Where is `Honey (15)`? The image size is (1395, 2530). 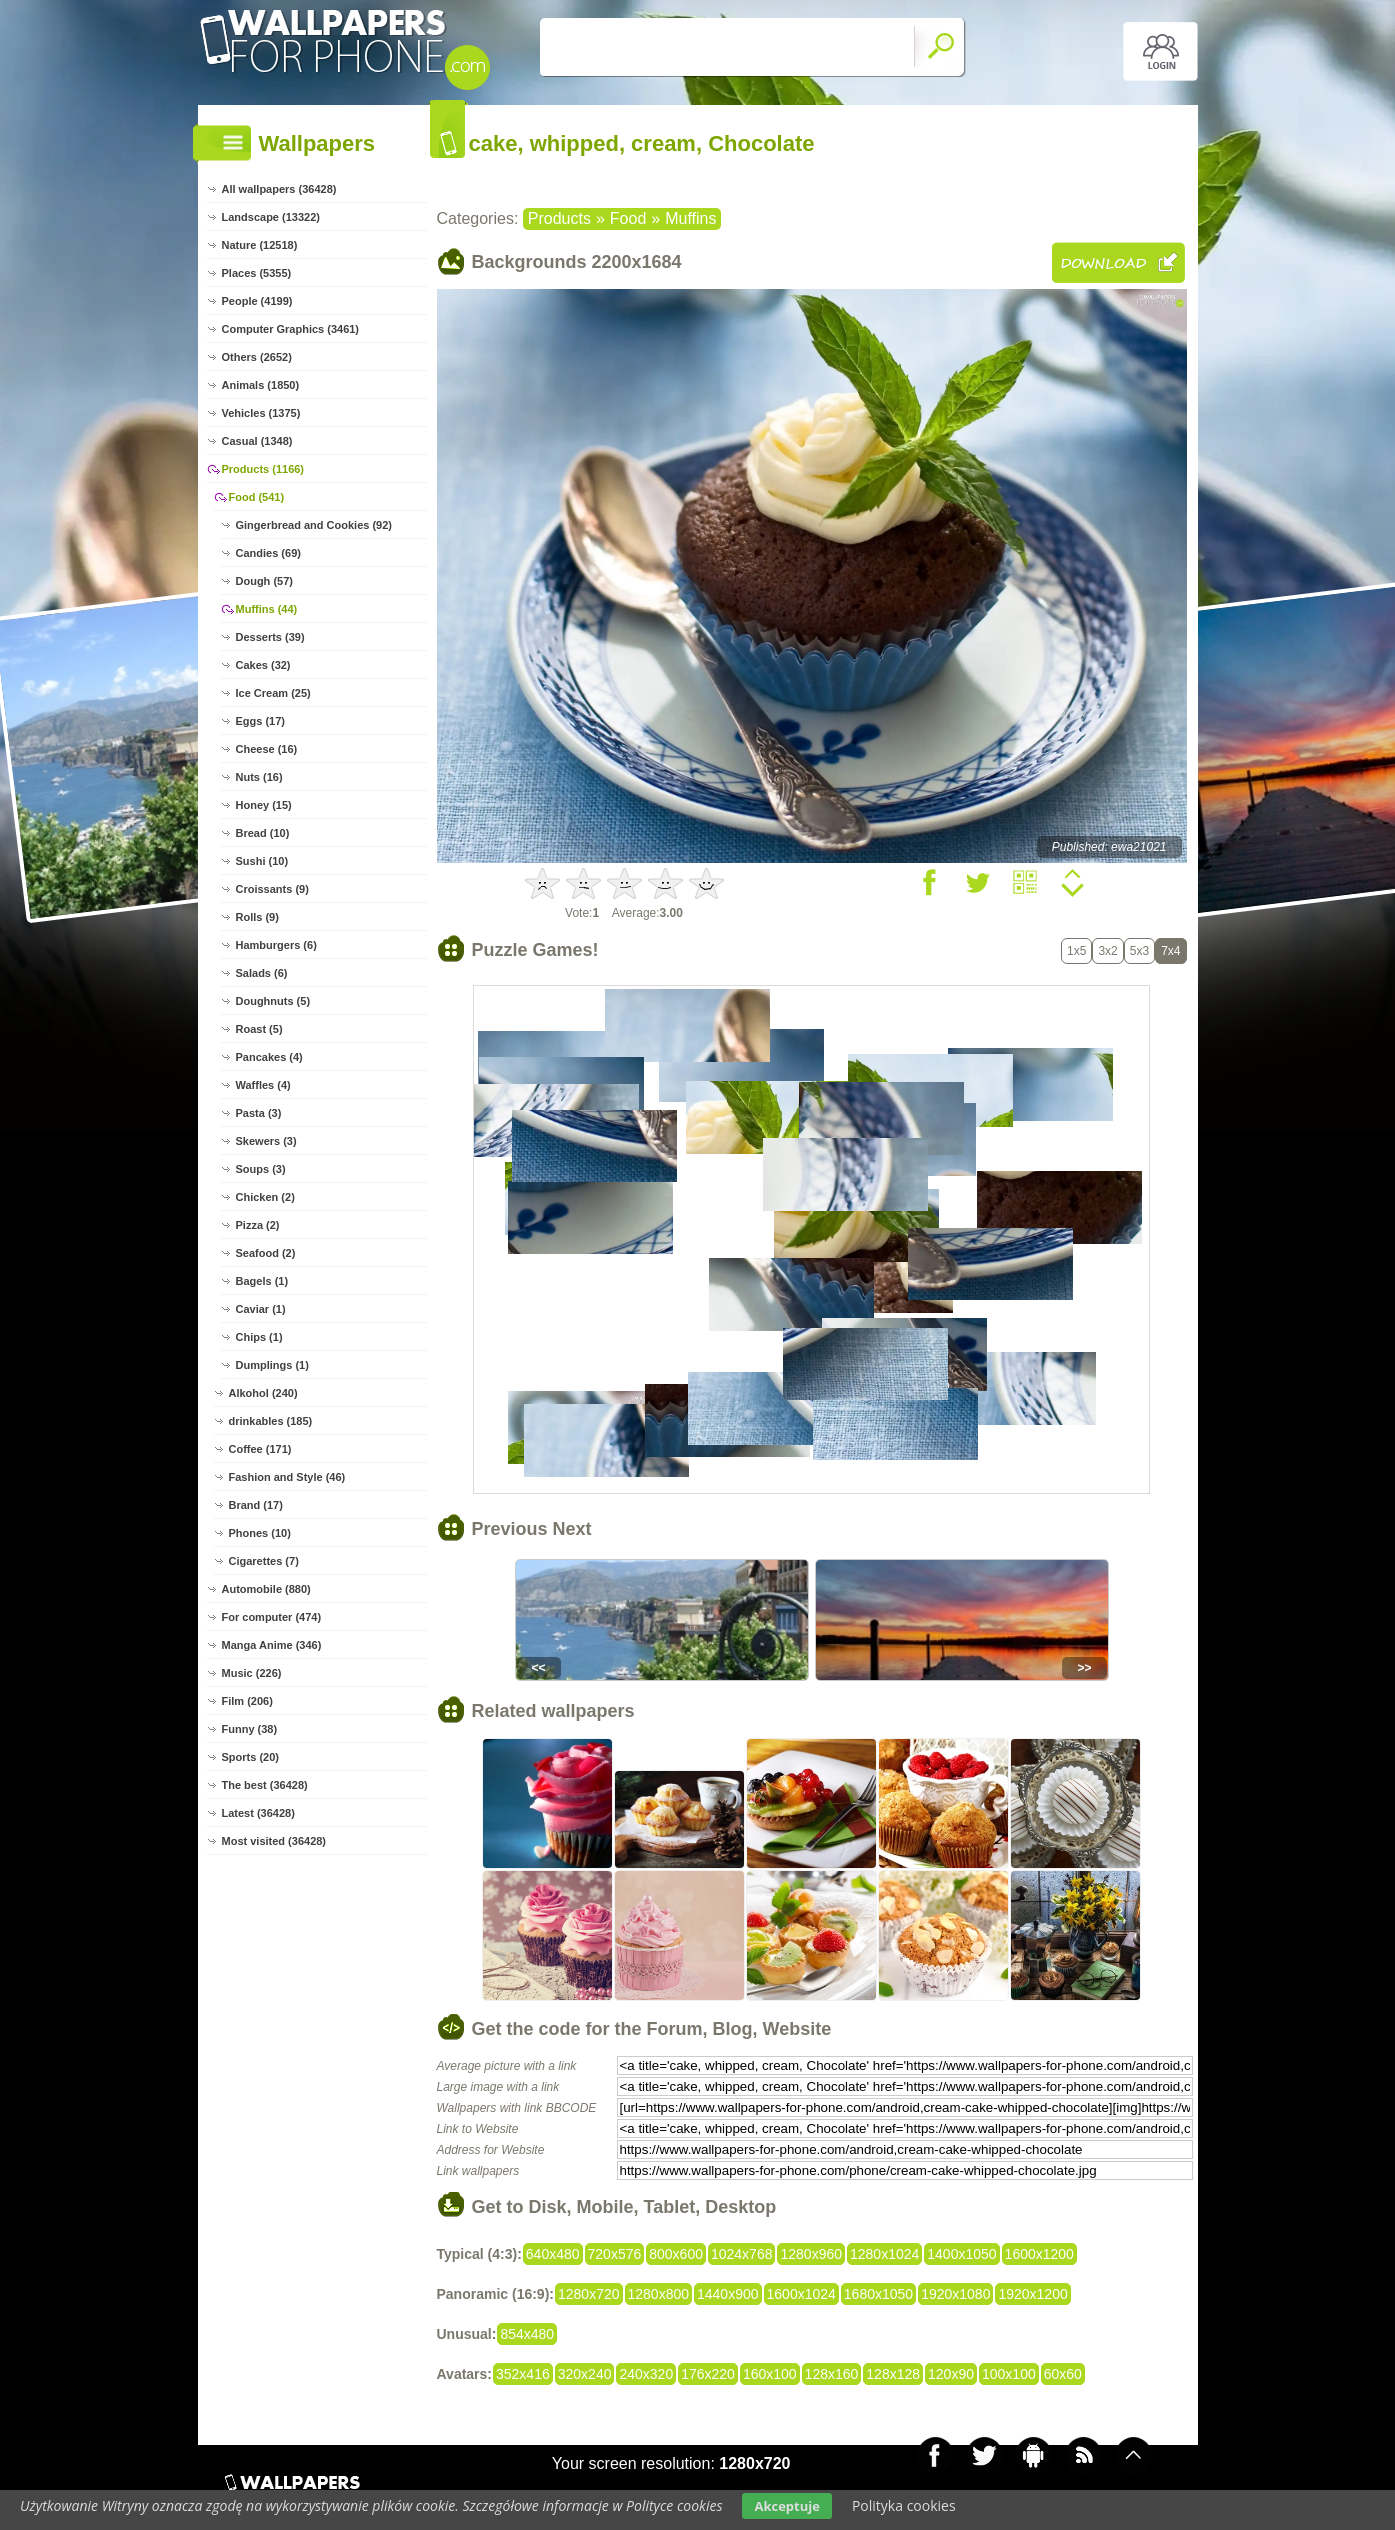
Honey (15) is located at coordinates (264, 805).